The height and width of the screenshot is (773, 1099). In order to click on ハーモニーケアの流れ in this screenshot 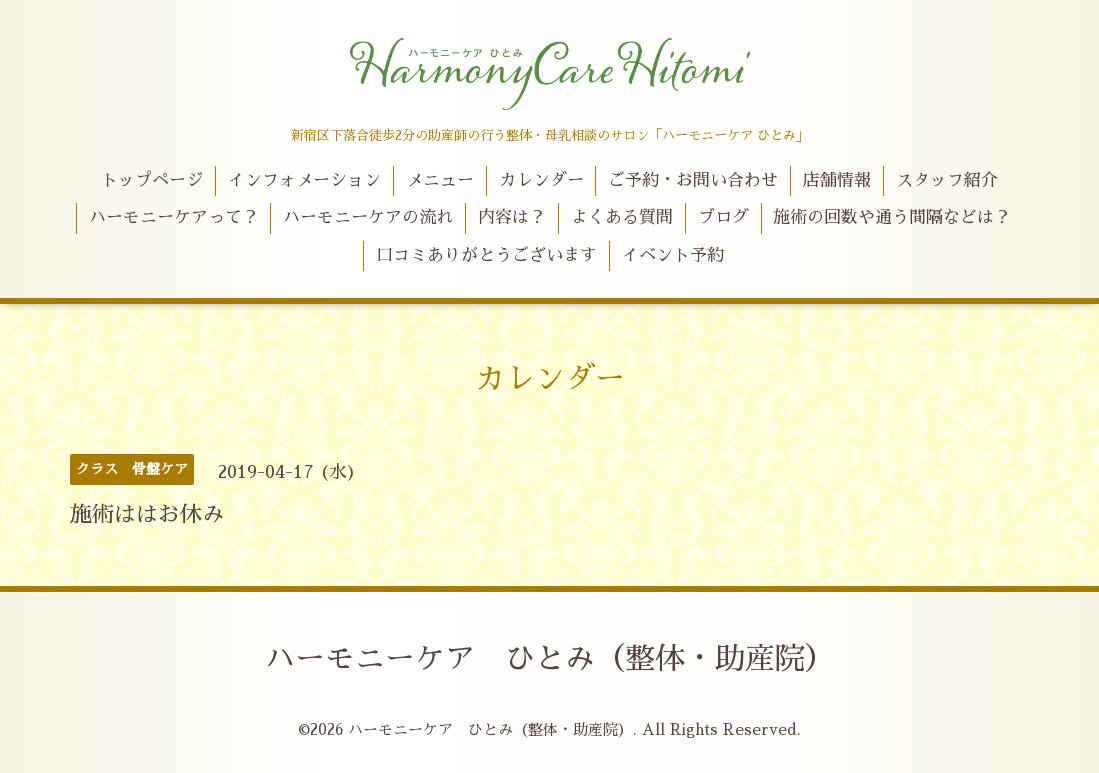, I will do `click(368, 217)`.